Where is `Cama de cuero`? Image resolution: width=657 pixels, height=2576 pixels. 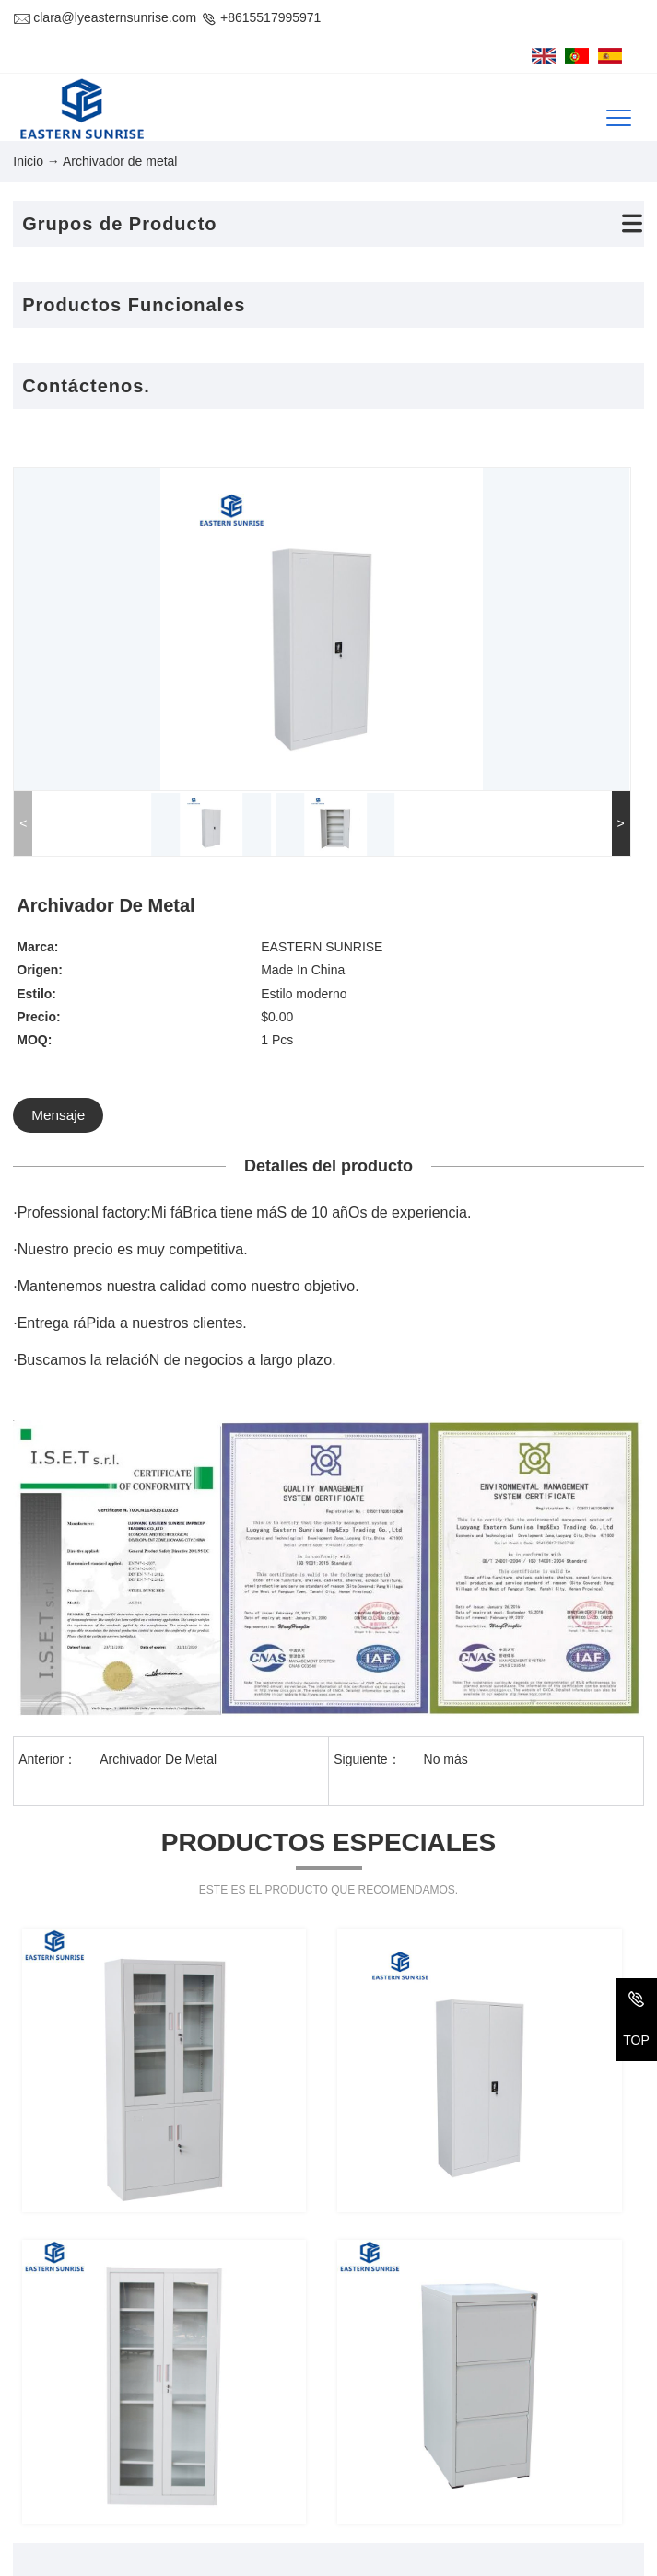
Cama de cuero is located at coordinates (528, 2350).